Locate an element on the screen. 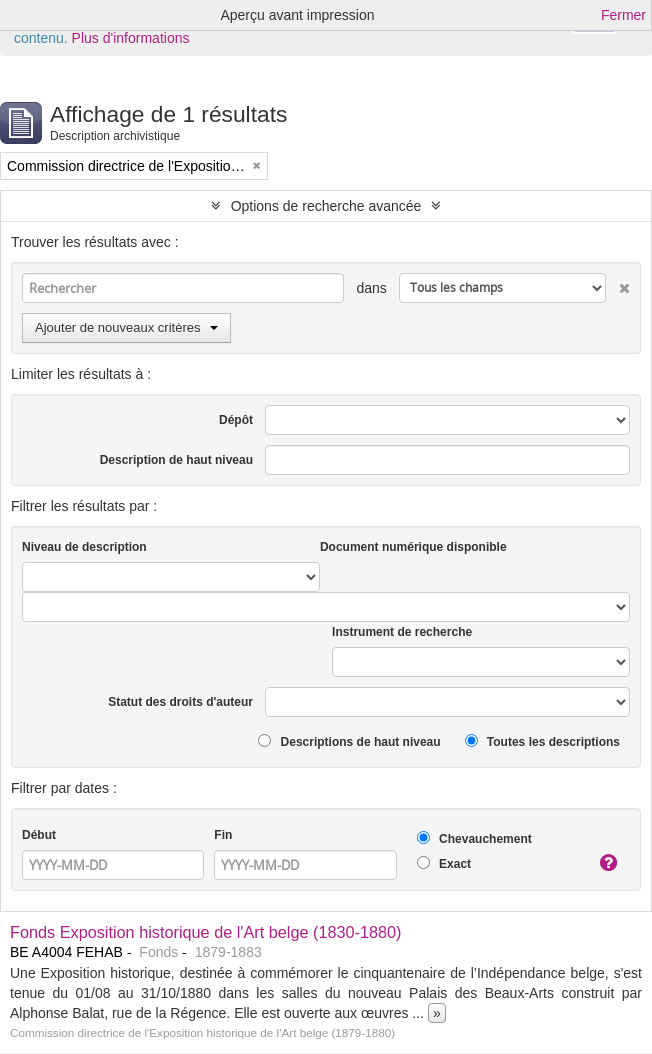 Image resolution: width=652 pixels, height=1054 pixels. Options de recherche avancée is located at coordinates (326, 206).